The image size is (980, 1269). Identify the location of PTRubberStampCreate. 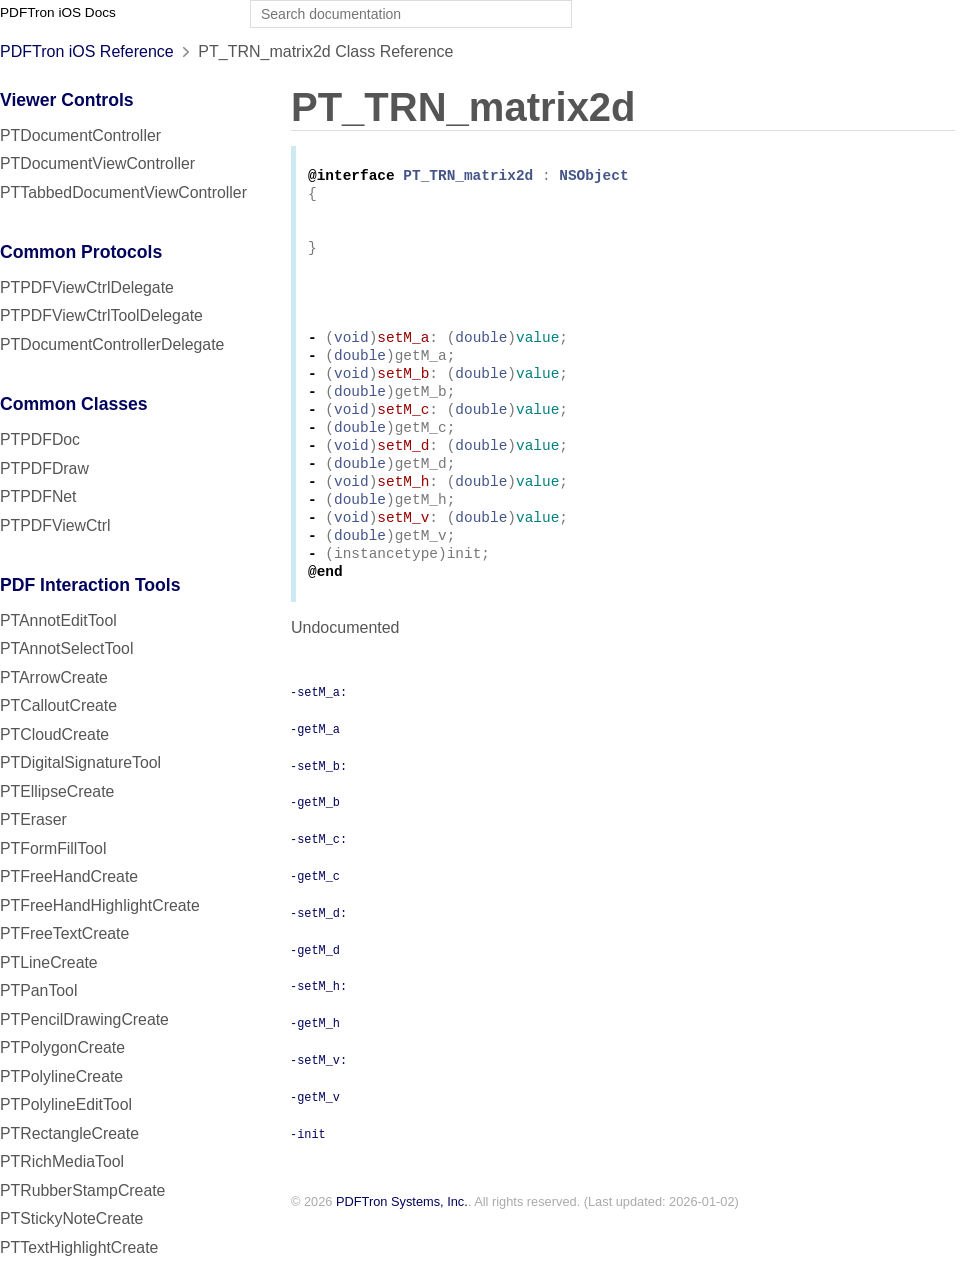
(82, 1190).